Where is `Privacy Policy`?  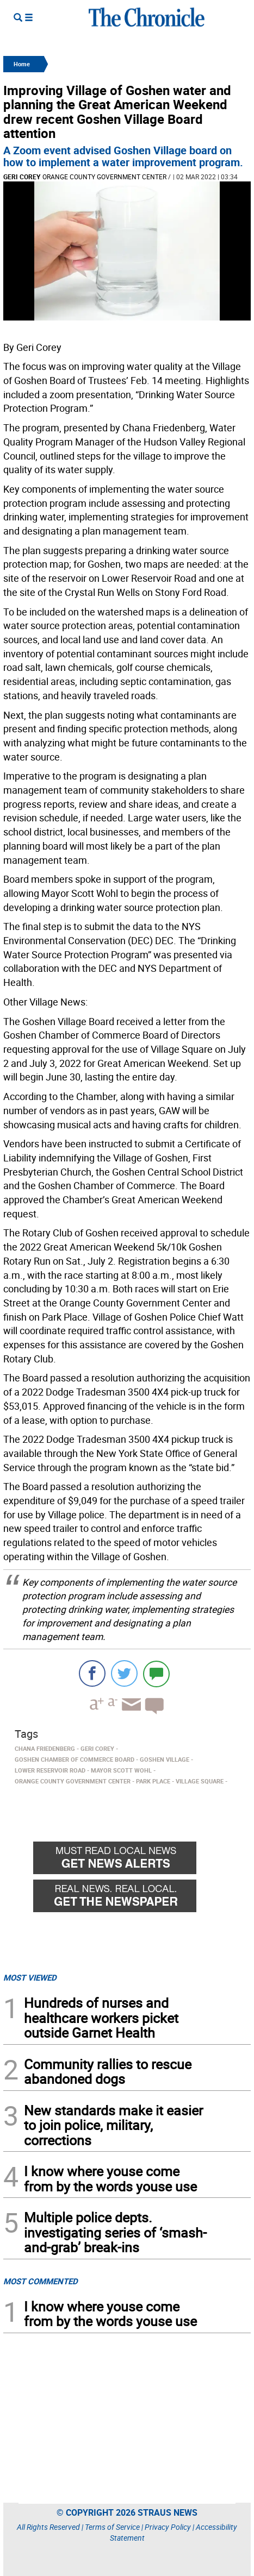
Privacy Policy is located at coordinates (168, 2527).